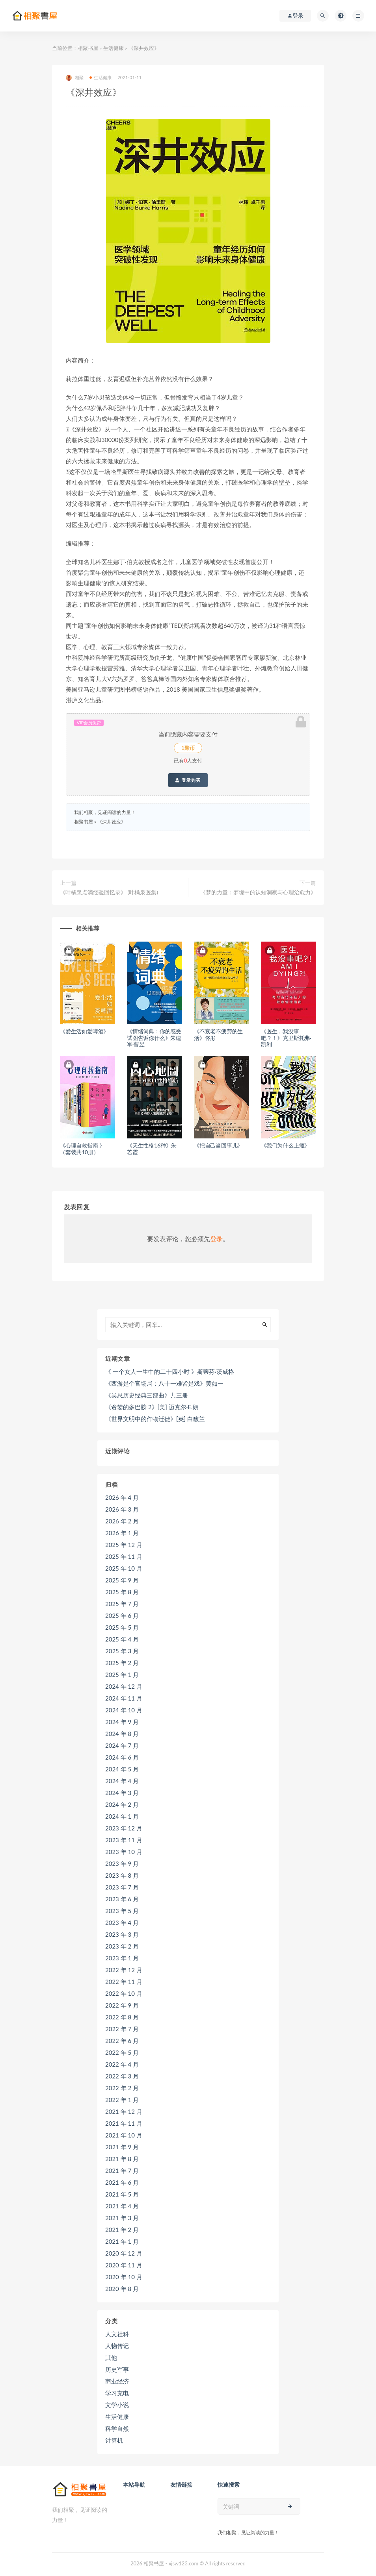 The image size is (376, 2576). I want to click on 2021 年 9 月, so click(122, 2146).